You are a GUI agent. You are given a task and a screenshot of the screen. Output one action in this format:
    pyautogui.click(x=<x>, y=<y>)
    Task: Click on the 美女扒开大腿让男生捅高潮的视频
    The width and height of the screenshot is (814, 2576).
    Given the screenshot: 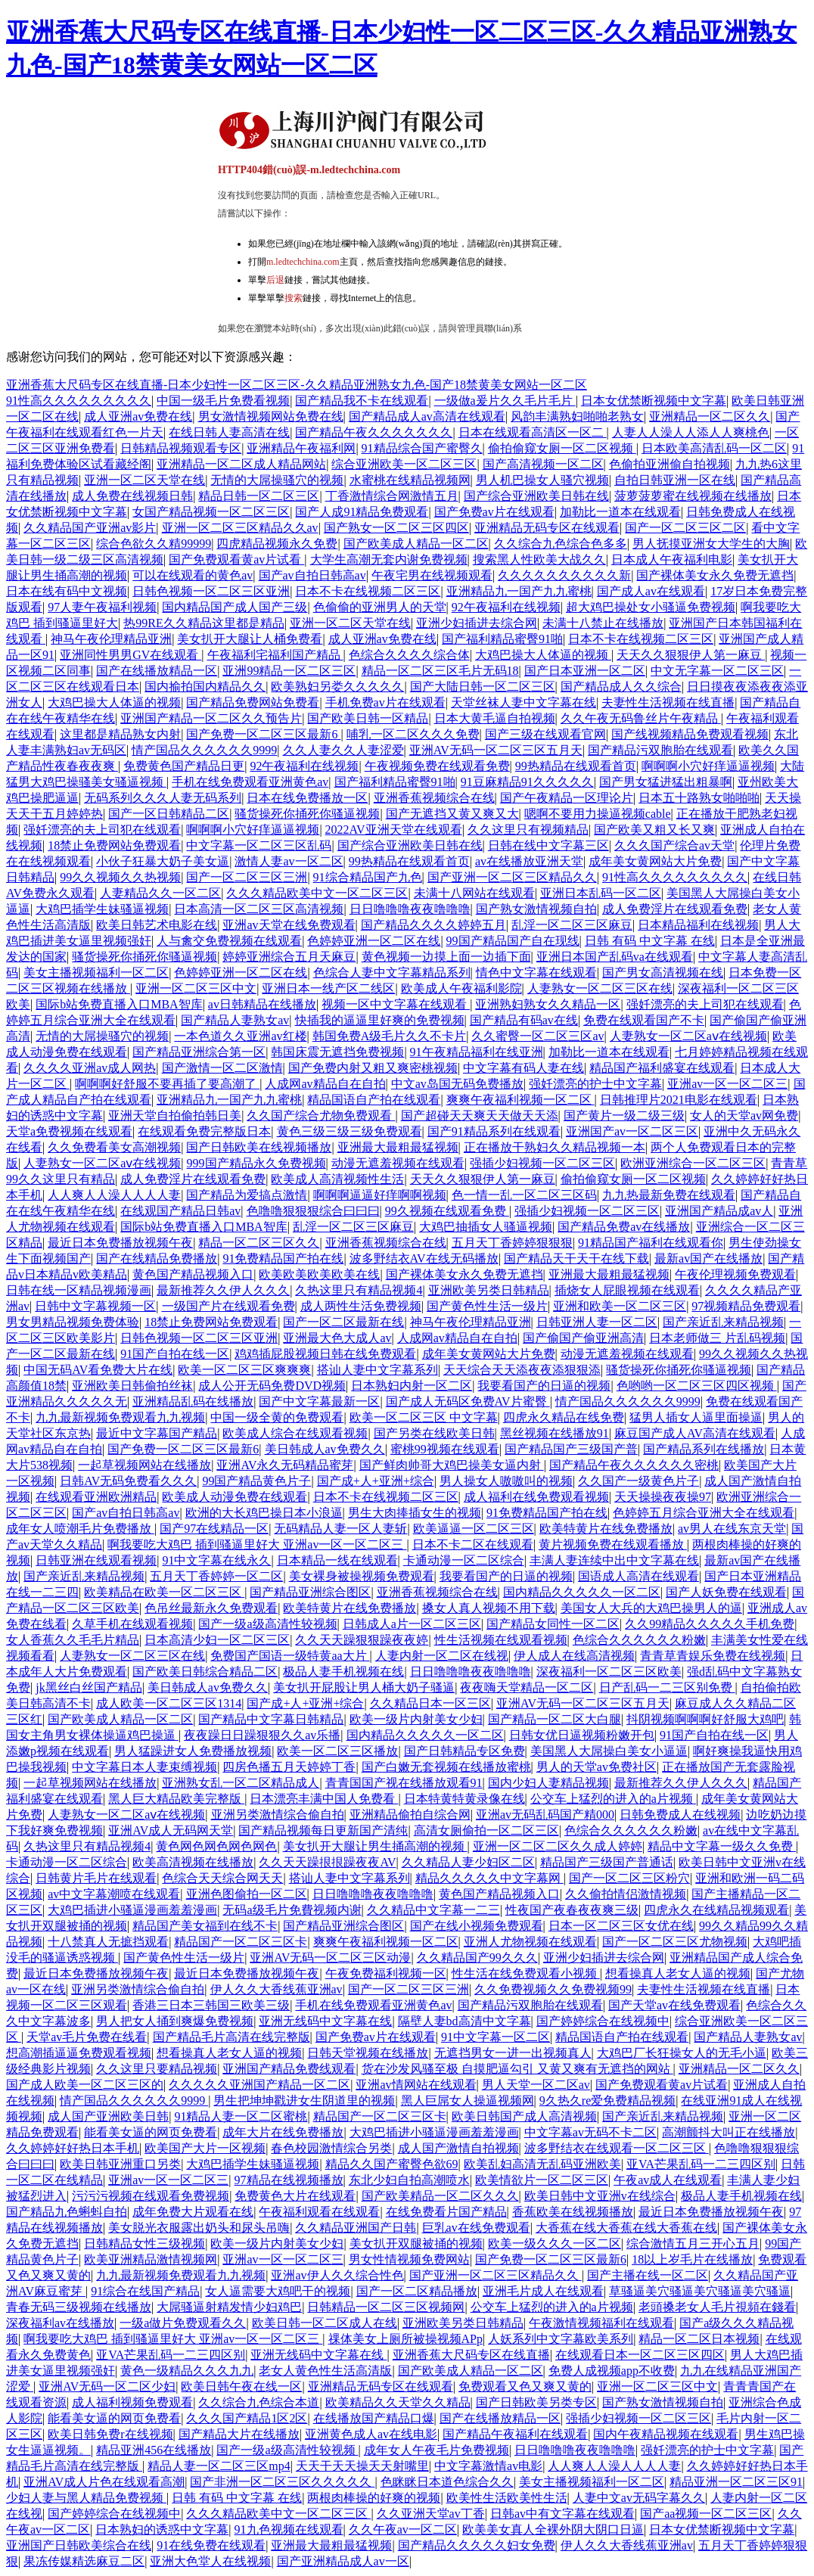 What is the action you would take?
    pyautogui.click(x=375, y=1846)
    